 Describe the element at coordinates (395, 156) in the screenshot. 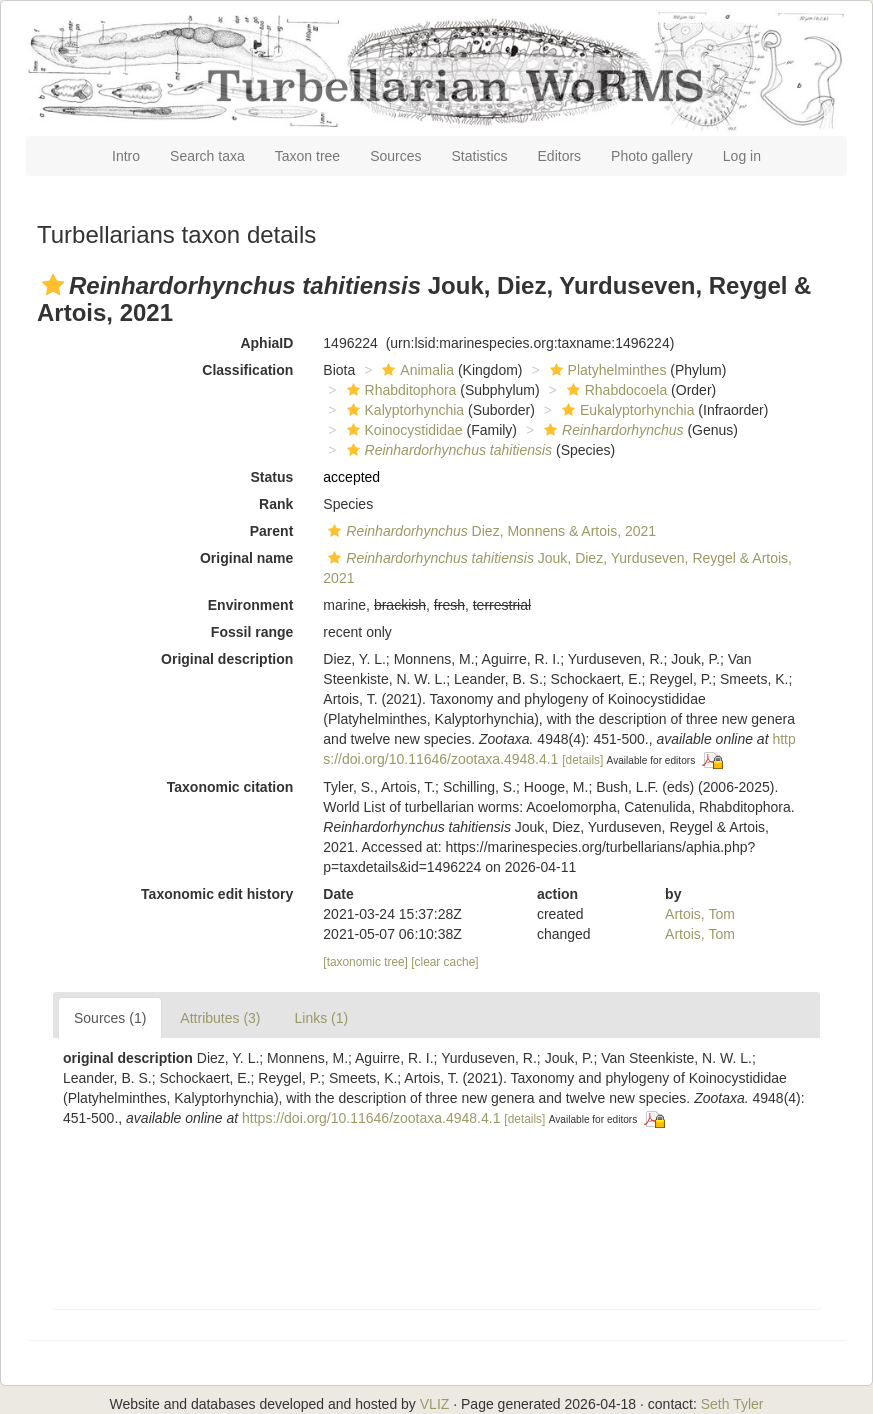

I see `Sources` at that location.